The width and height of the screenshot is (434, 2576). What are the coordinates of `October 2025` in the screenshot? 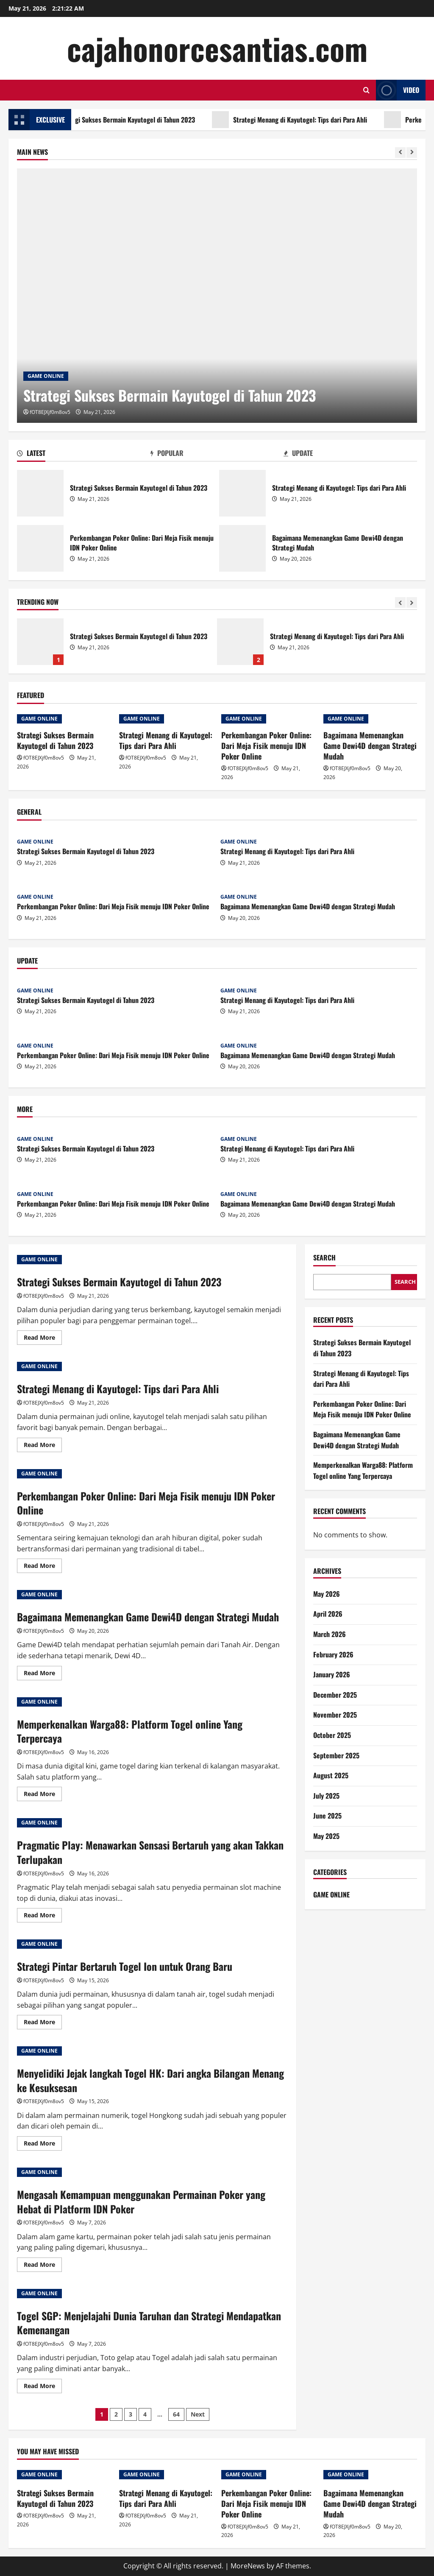 It's located at (332, 1735).